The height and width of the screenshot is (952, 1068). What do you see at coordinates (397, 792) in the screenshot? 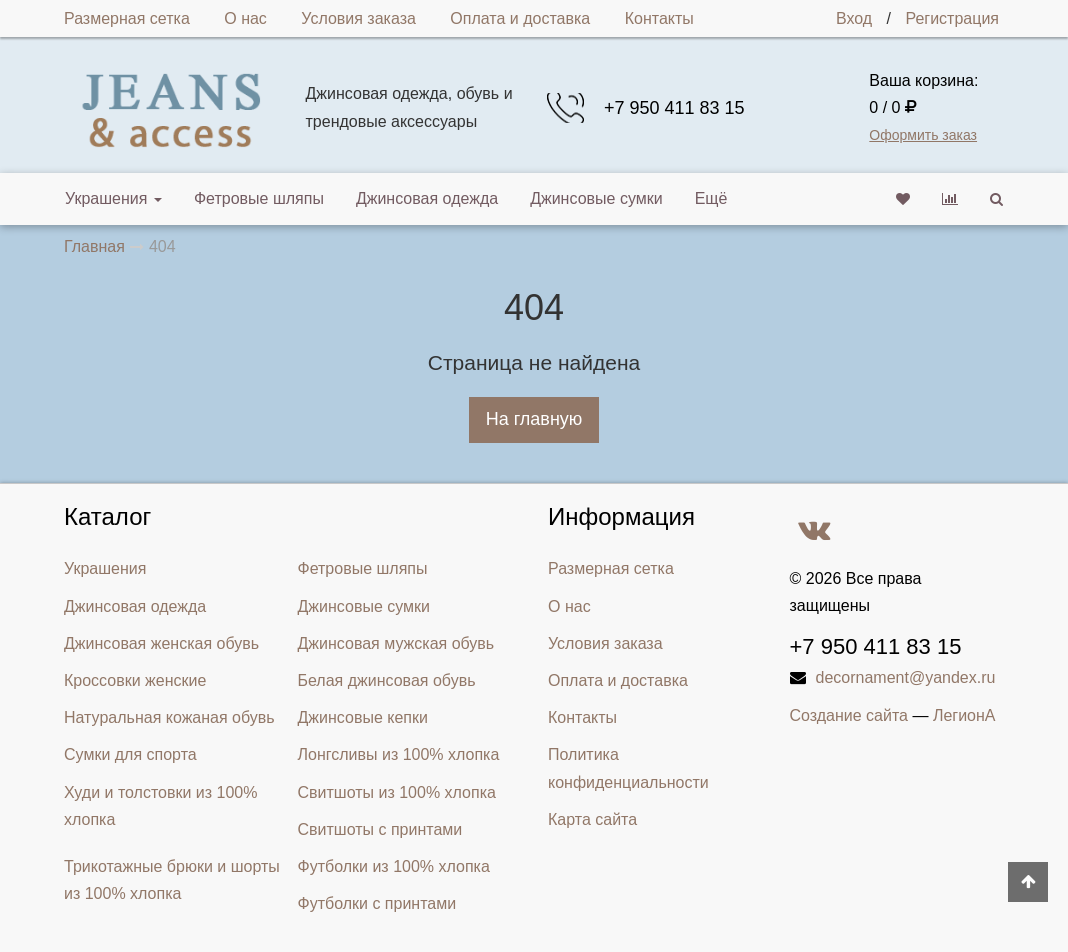
I see `Свитшоты из 100% хлопка` at bounding box center [397, 792].